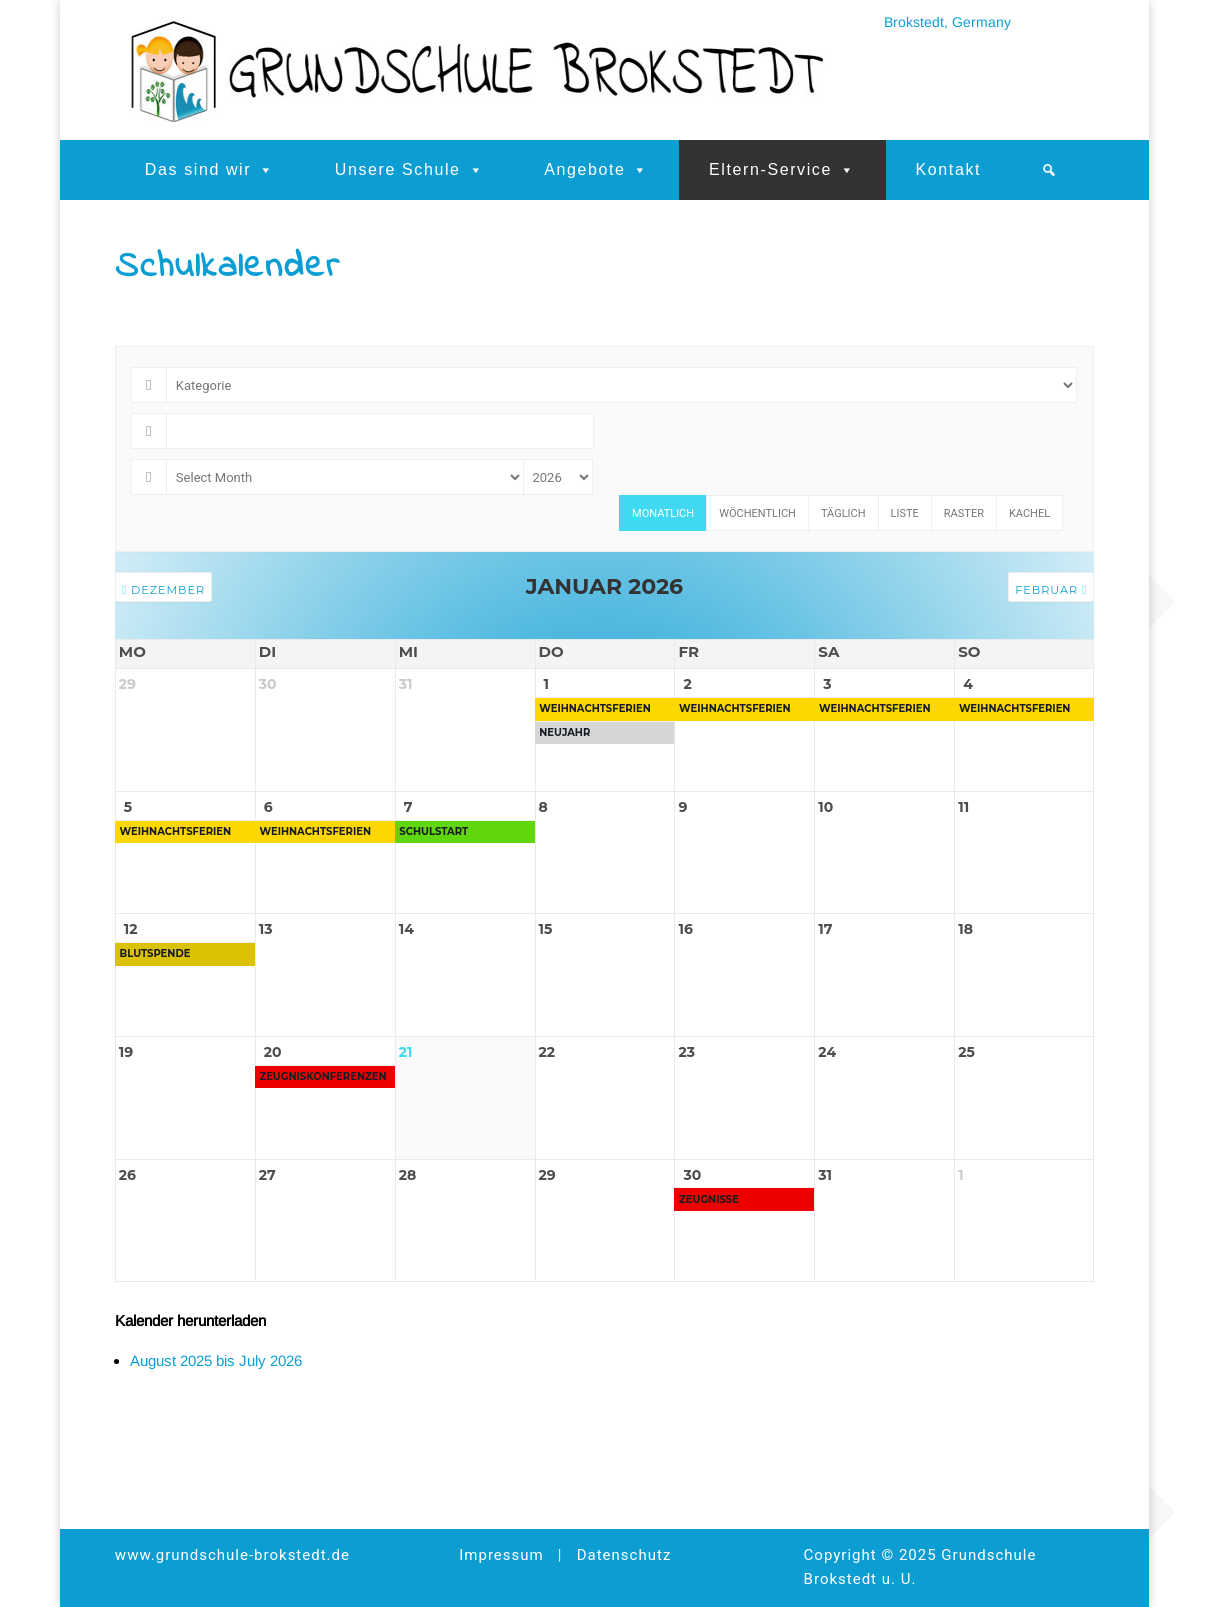 Image resolution: width=1209 pixels, height=1607 pixels. What do you see at coordinates (596, 170) in the screenshot?
I see `Angebote [button]` at bounding box center [596, 170].